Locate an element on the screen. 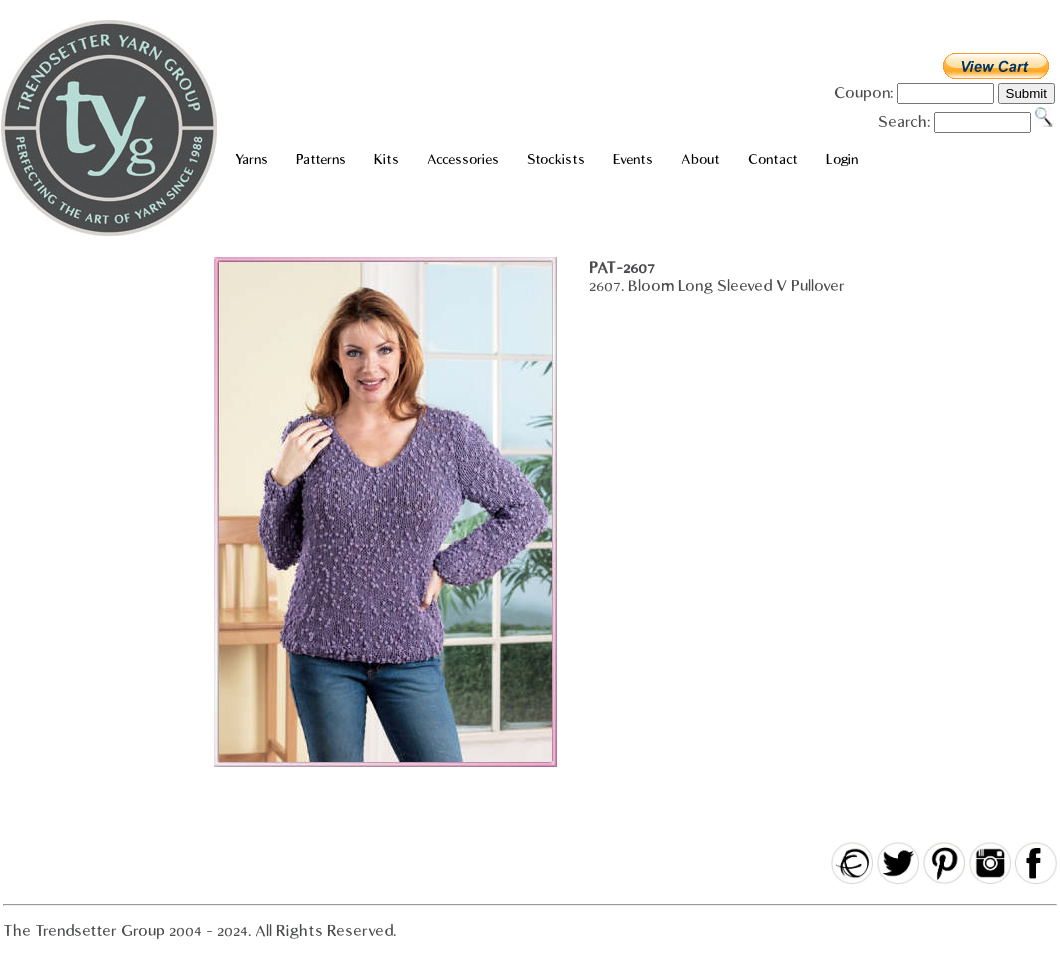  Yarns is located at coordinates (251, 159).